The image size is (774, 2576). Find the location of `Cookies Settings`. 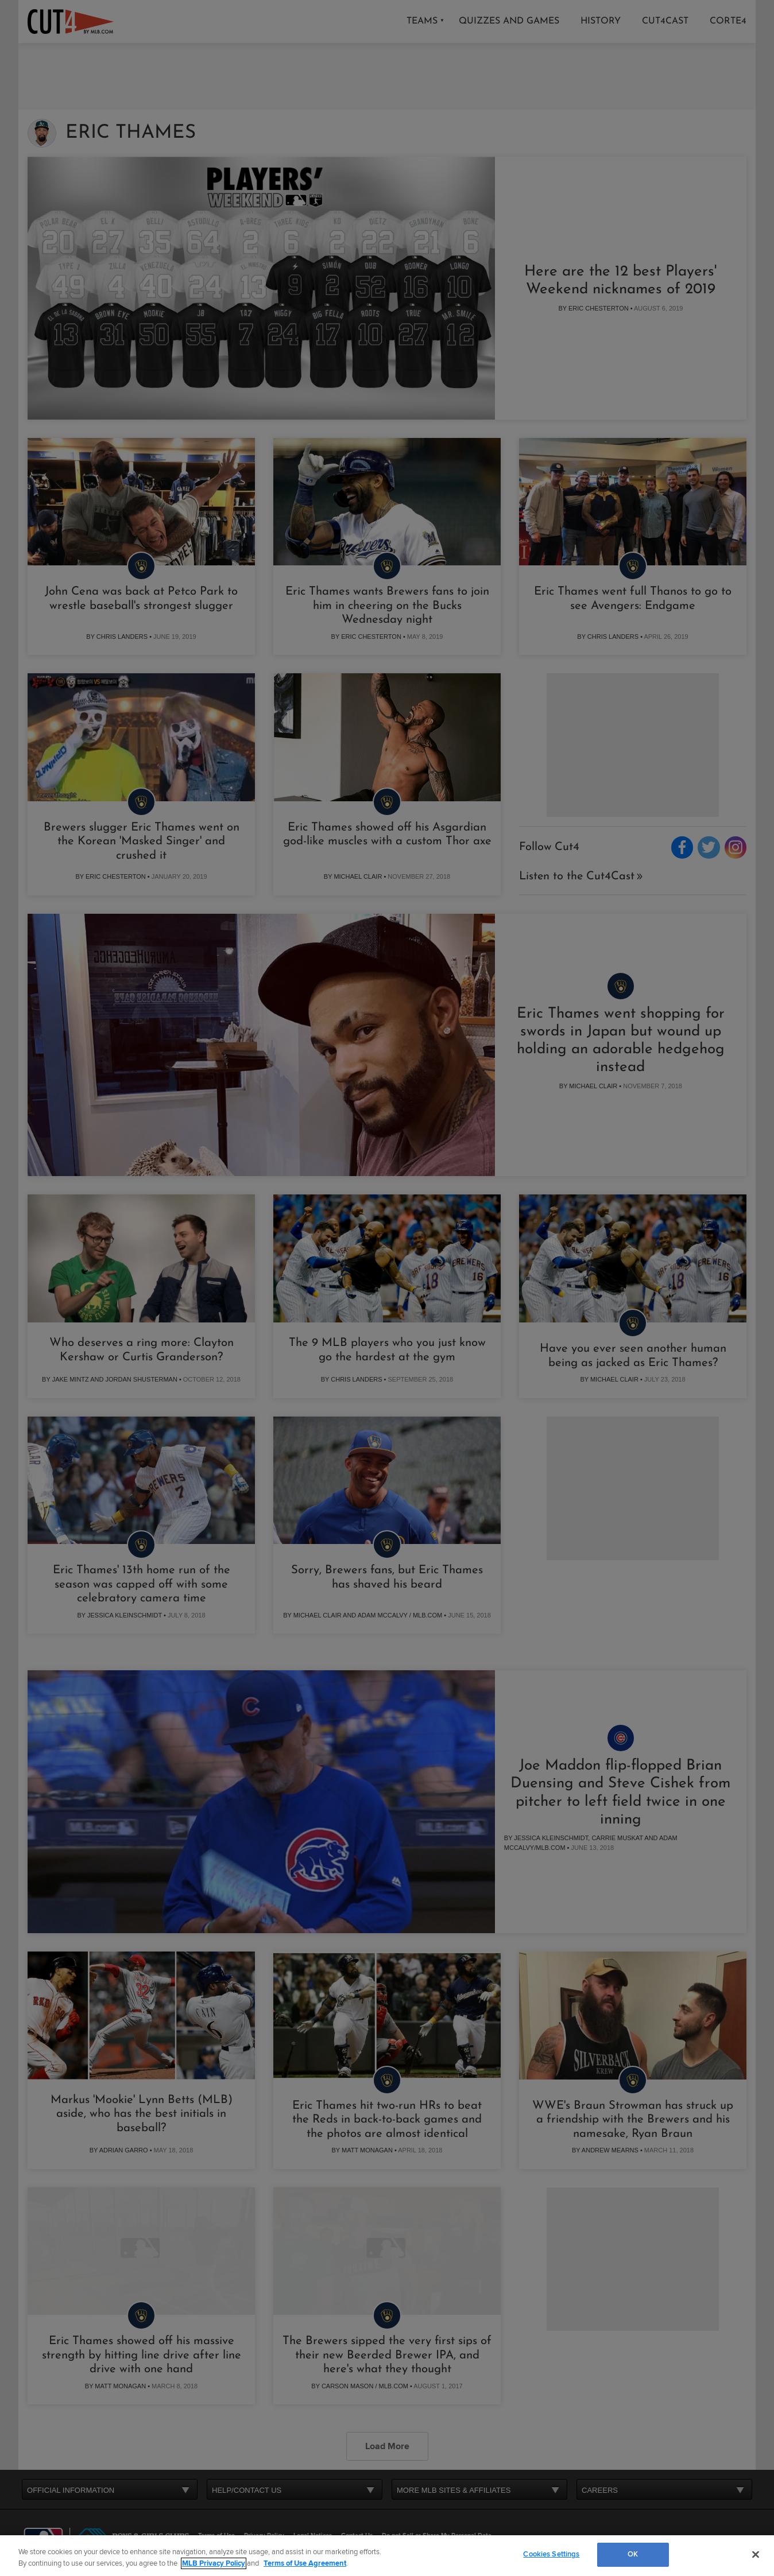

Cookies Settings is located at coordinates (551, 2554).